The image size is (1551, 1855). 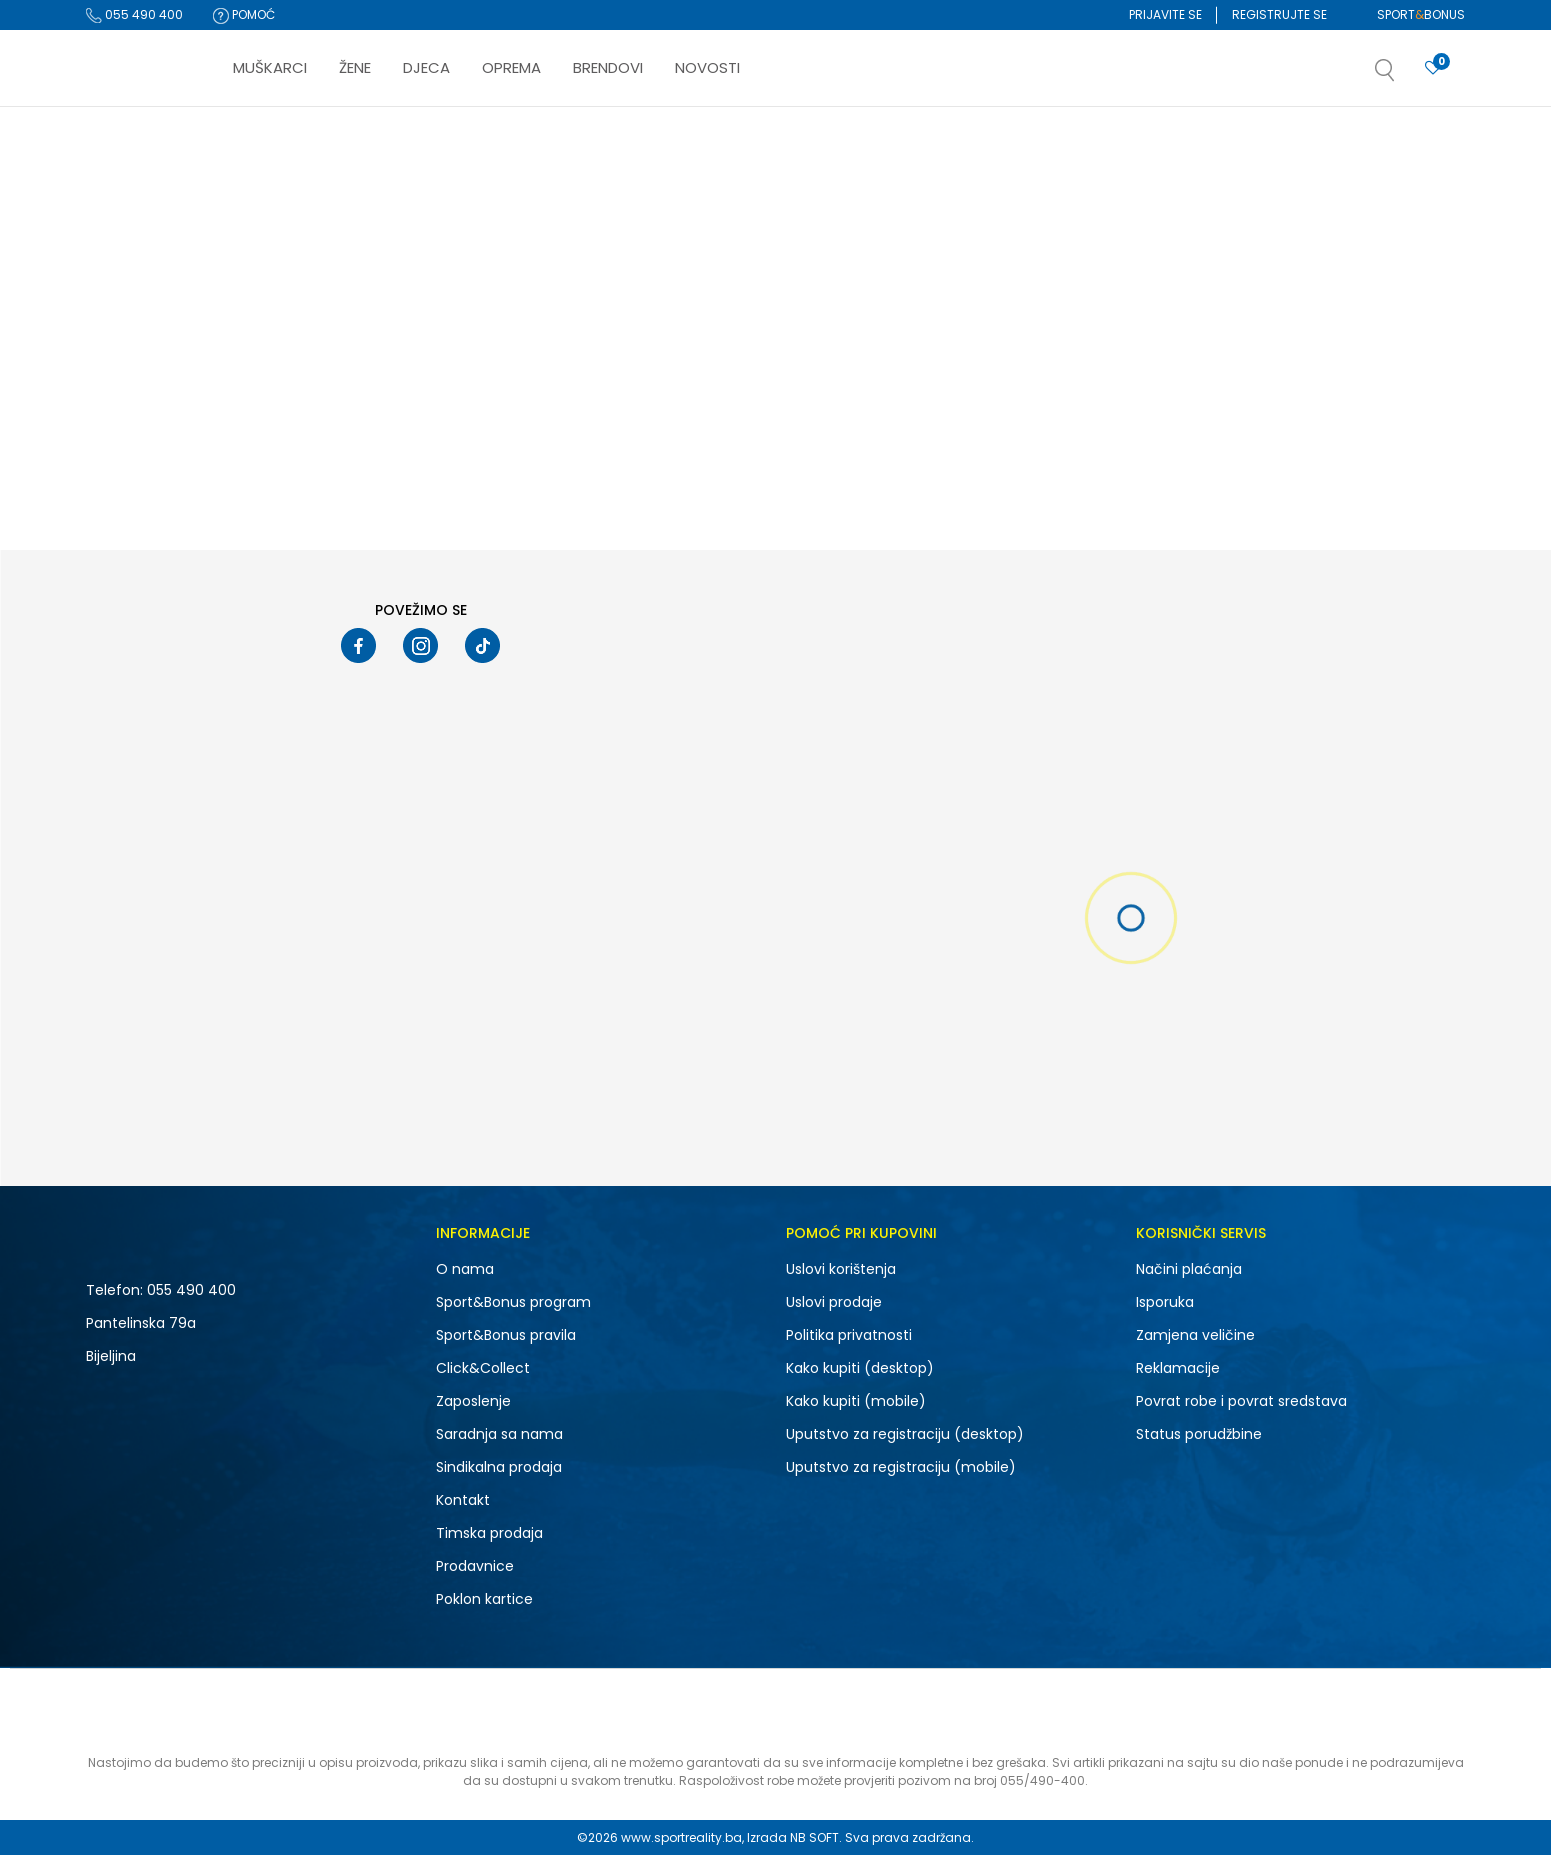 What do you see at coordinates (856, 1401) in the screenshot?
I see `Kako kupiti (mobile)` at bounding box center [856, 1401].